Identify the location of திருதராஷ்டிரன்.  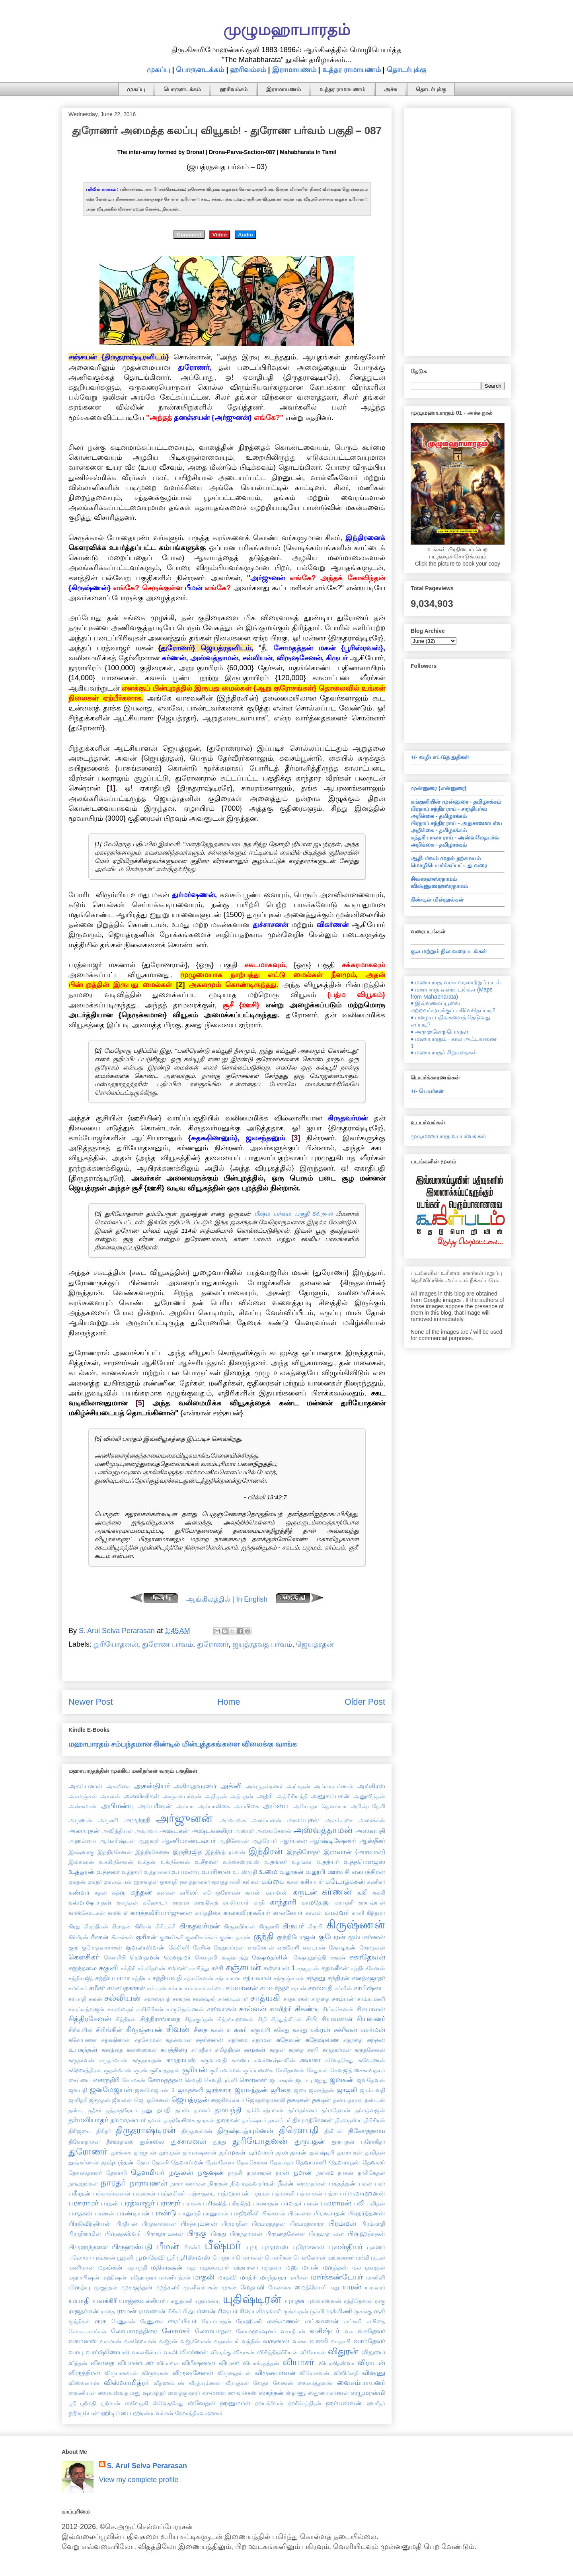
(145, 2130).